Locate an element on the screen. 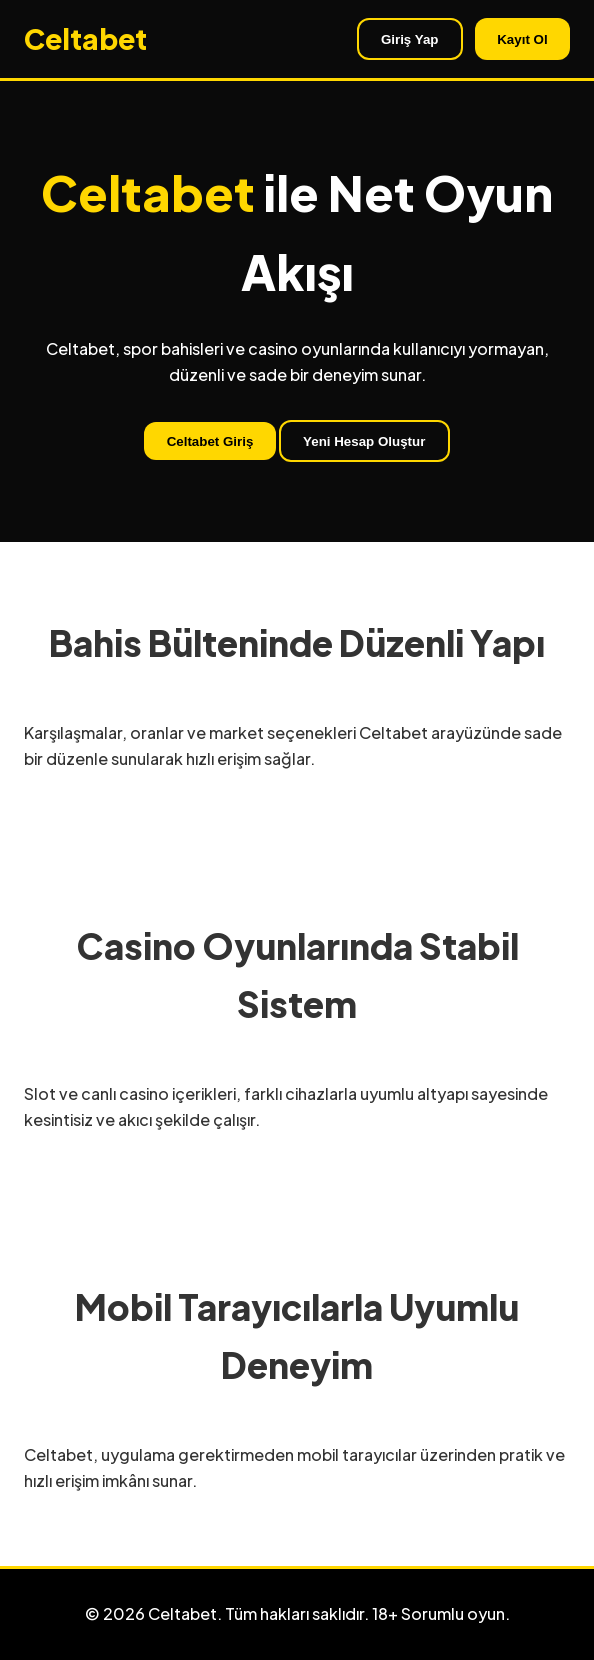 The width and height of the screenshot is (594, 1660). Kayıt Ol is located at coordinates (522, 39).